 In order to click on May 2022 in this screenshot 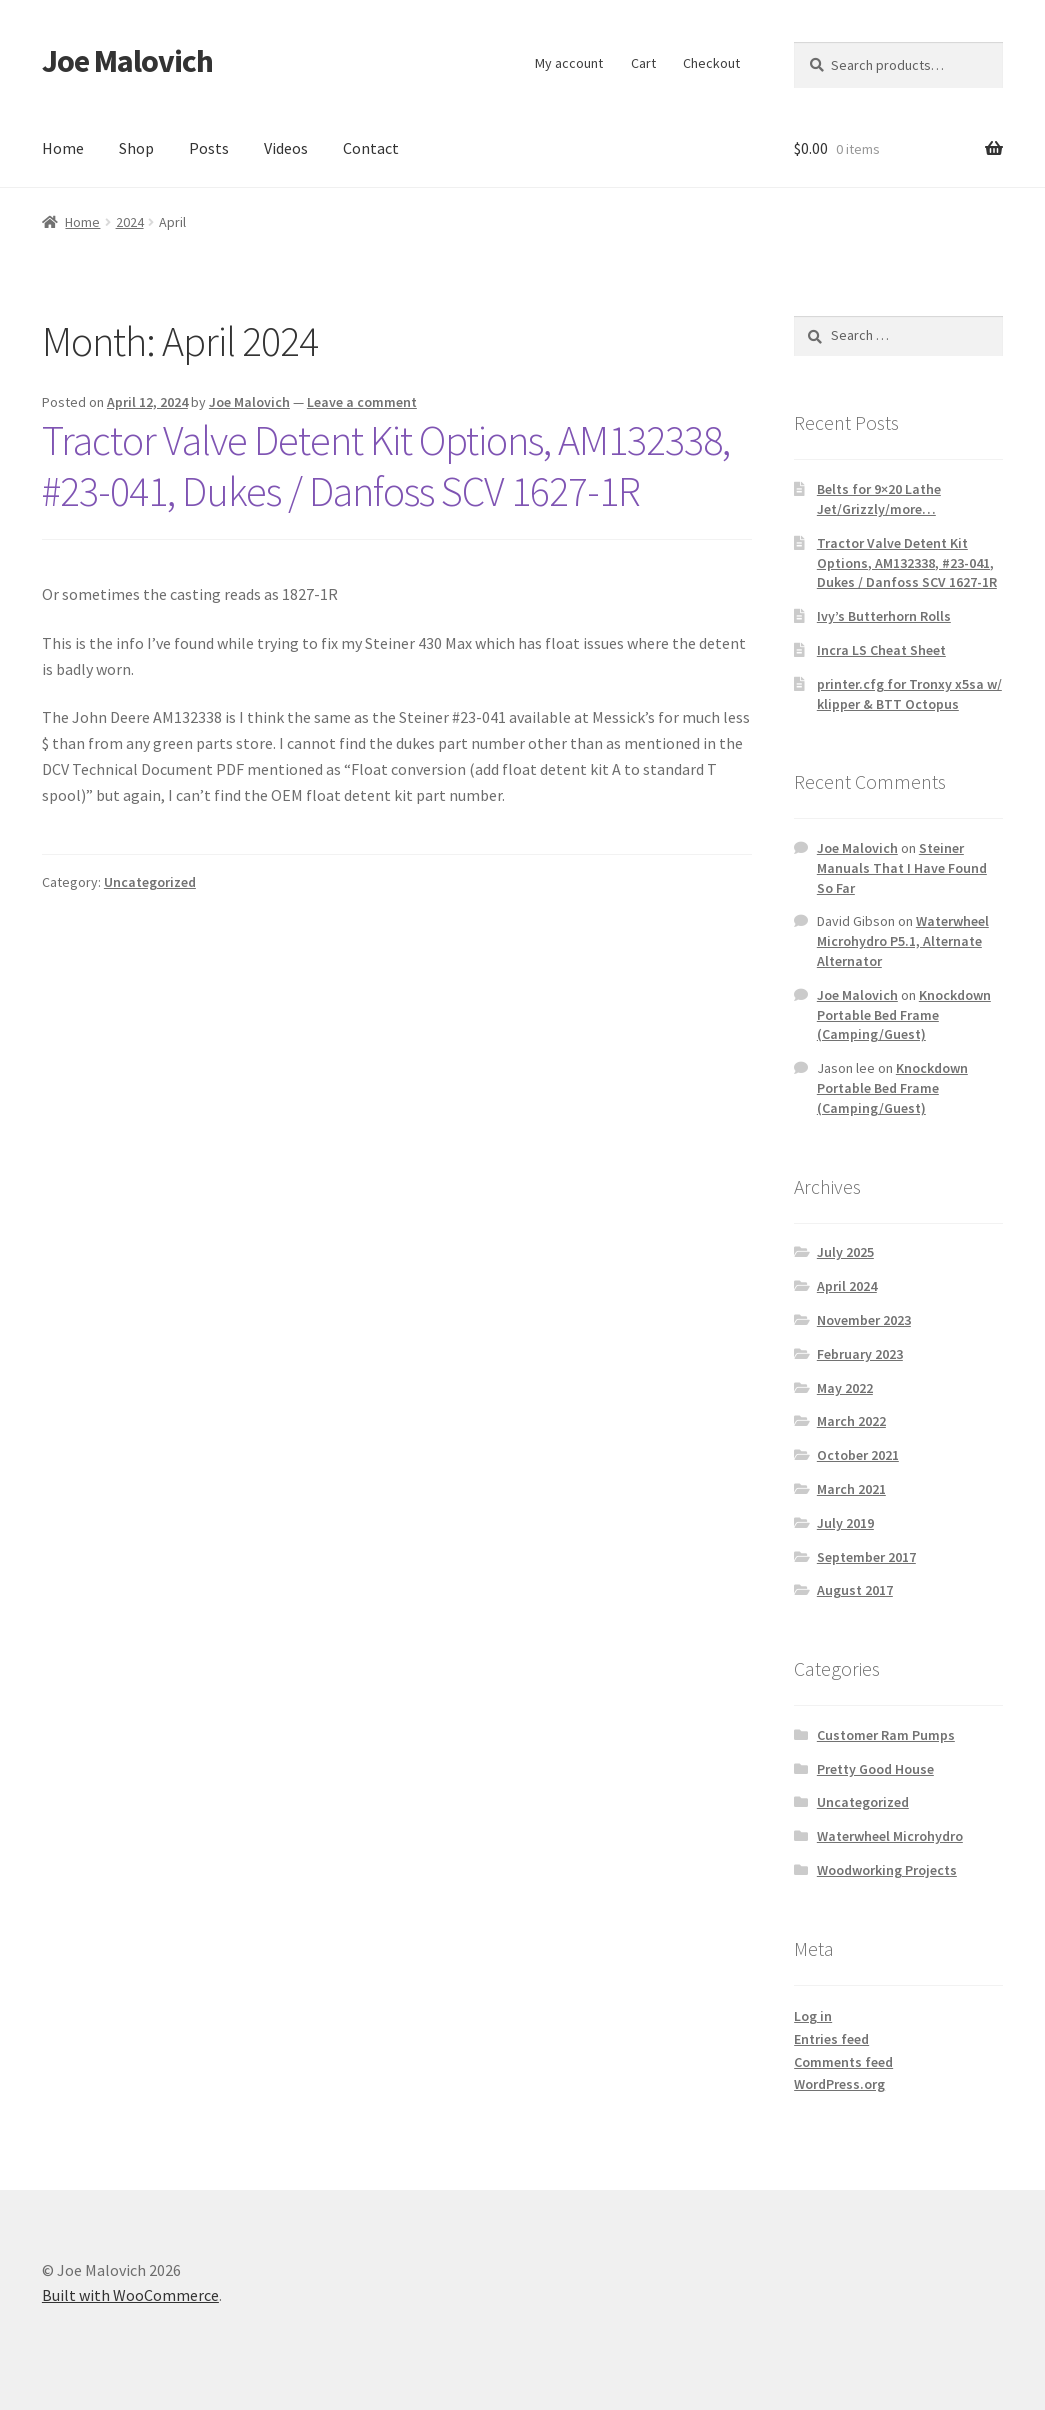, I will do `click(845, 1388)`.